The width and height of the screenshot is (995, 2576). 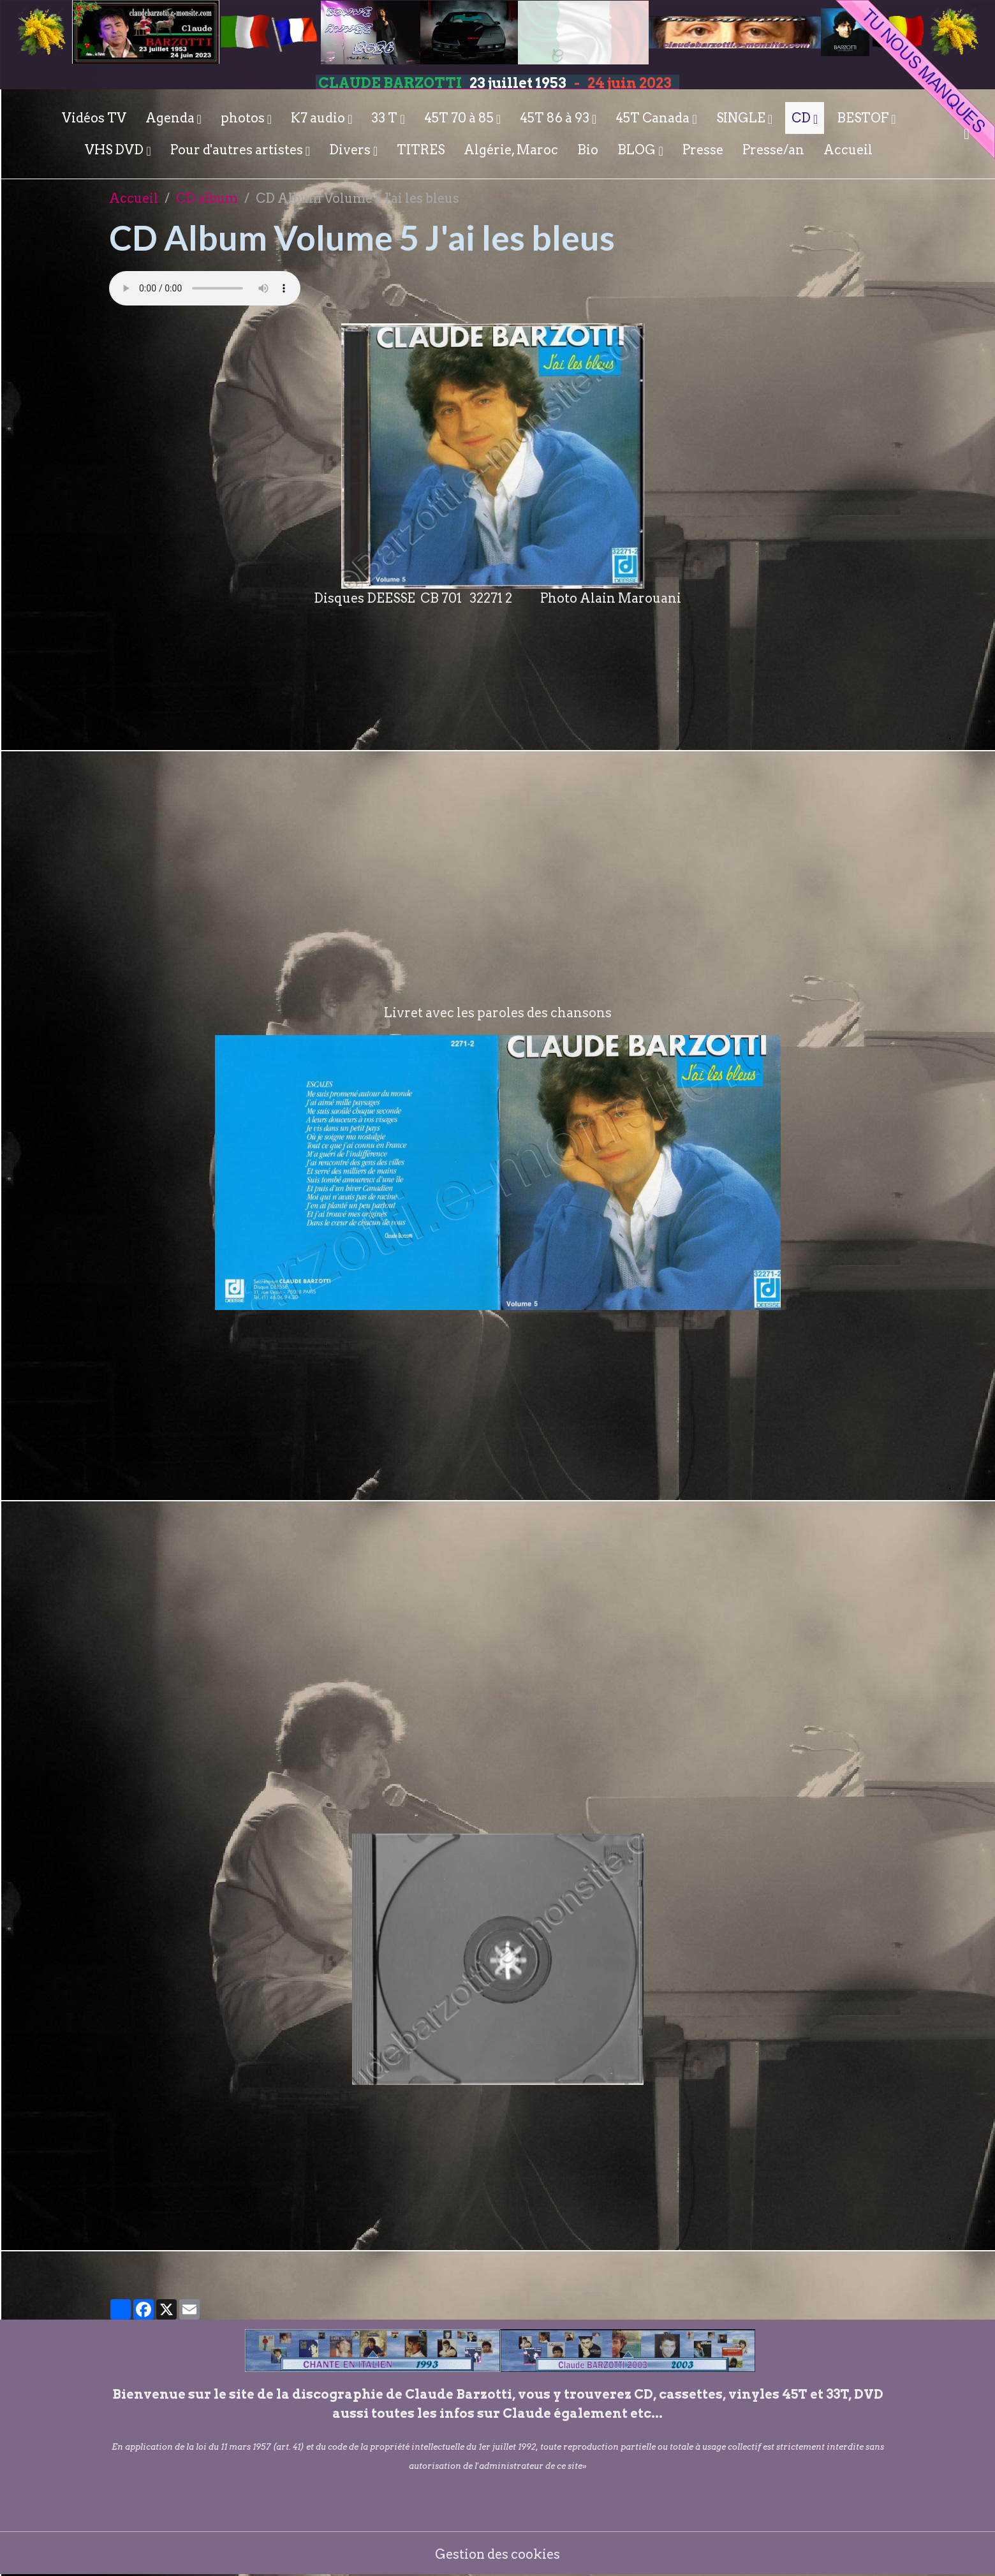 I want to click on Accueil, so click(x=848, y=150).